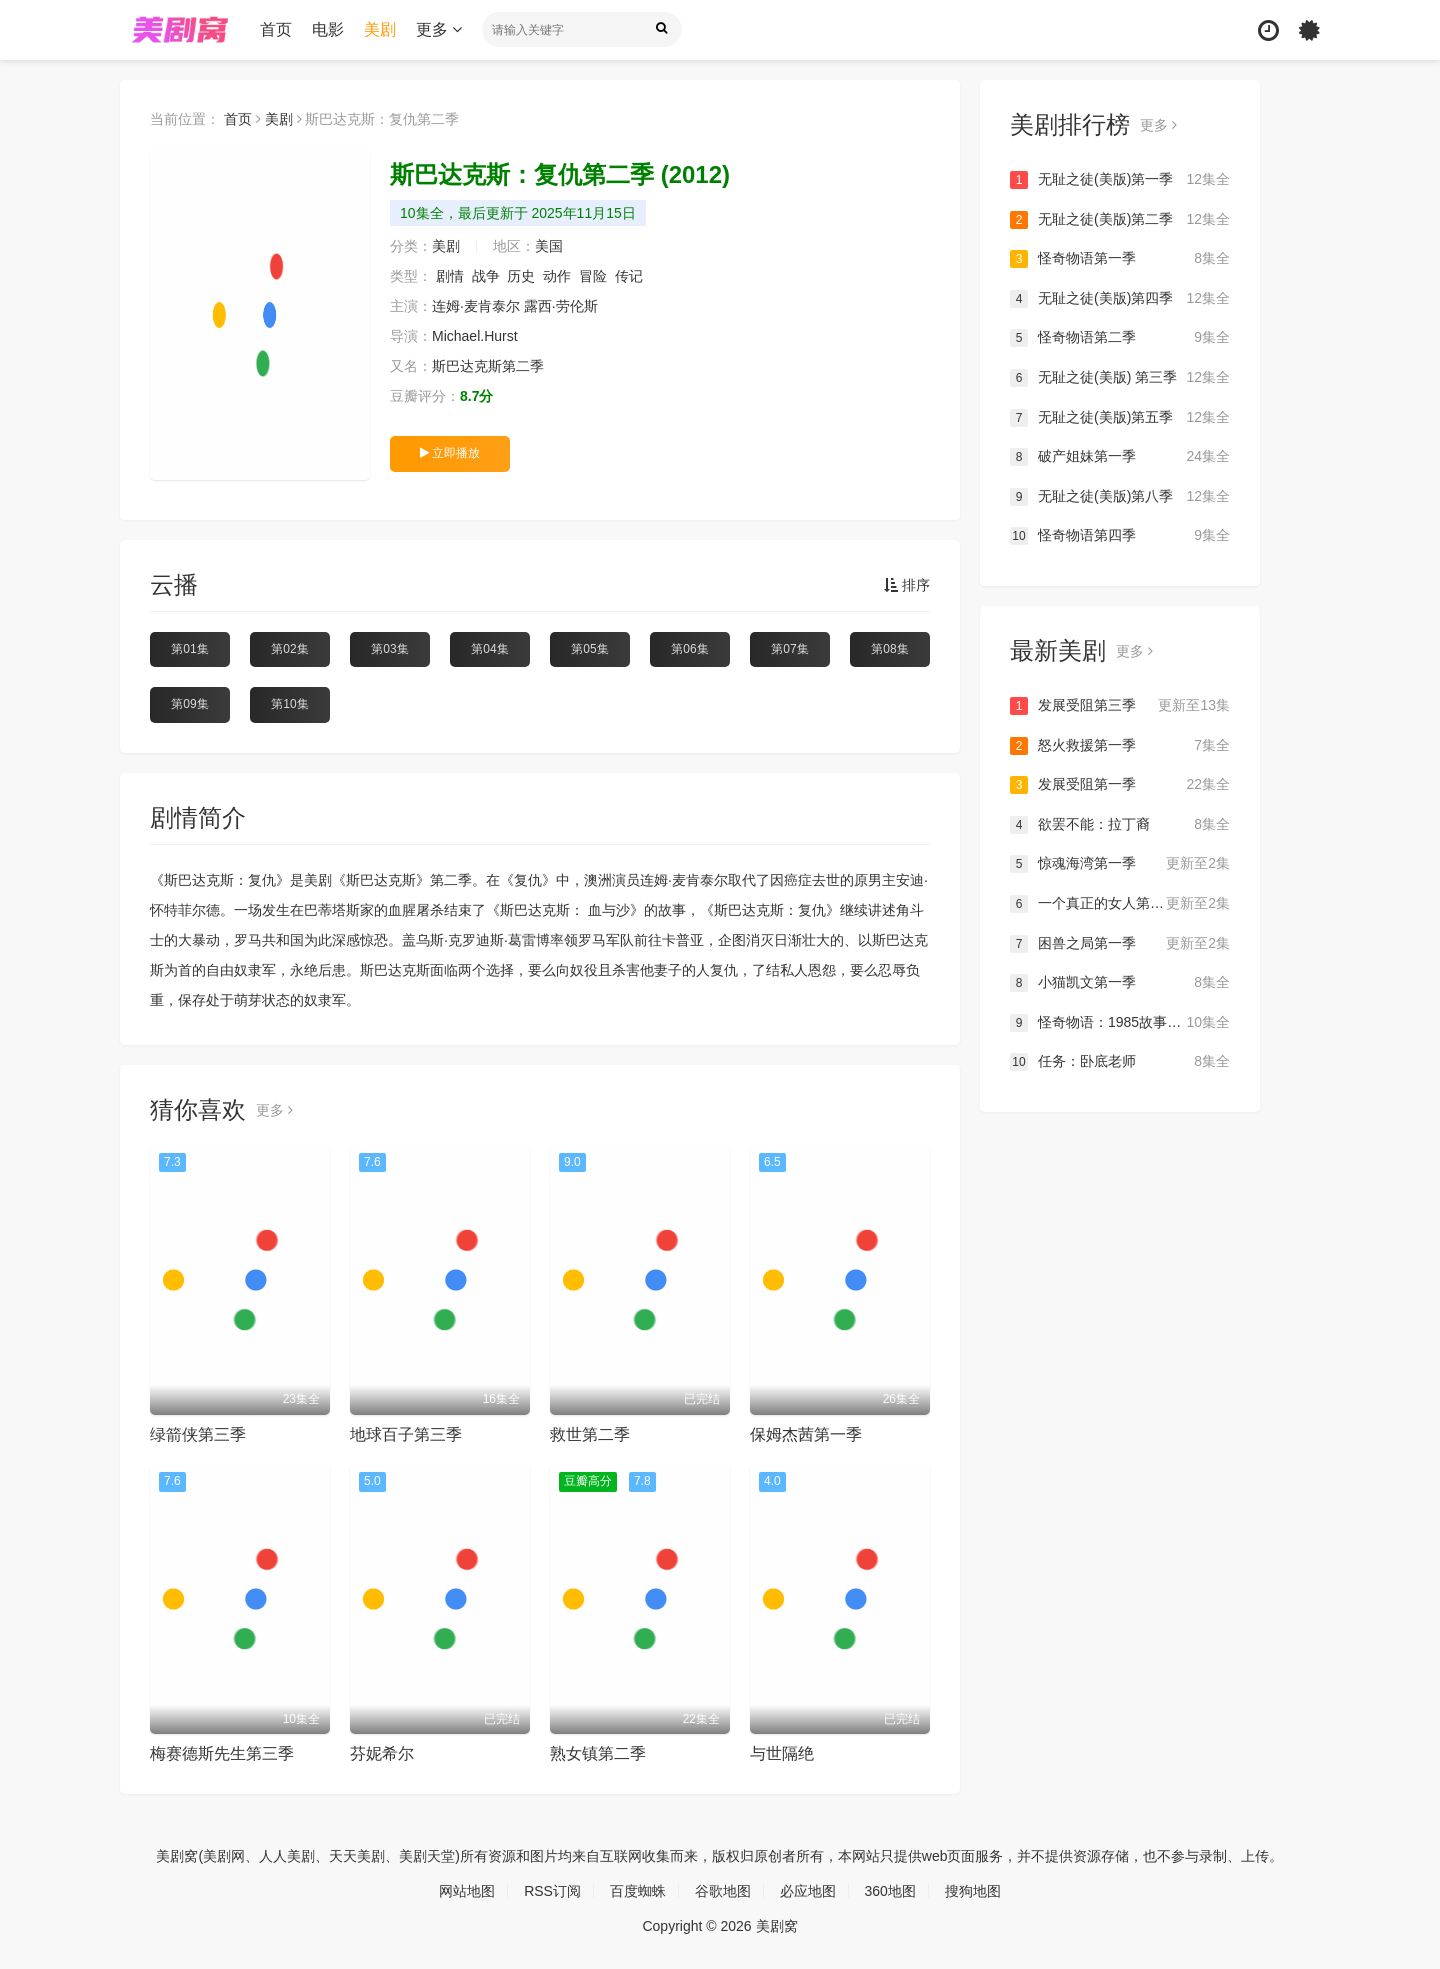 This screenshot has height=1969, width=1440. What do you see at coordinates (598, 1753) in the screenshot?
I see `熟女镇第二季` at bounding box center [598, 1753].